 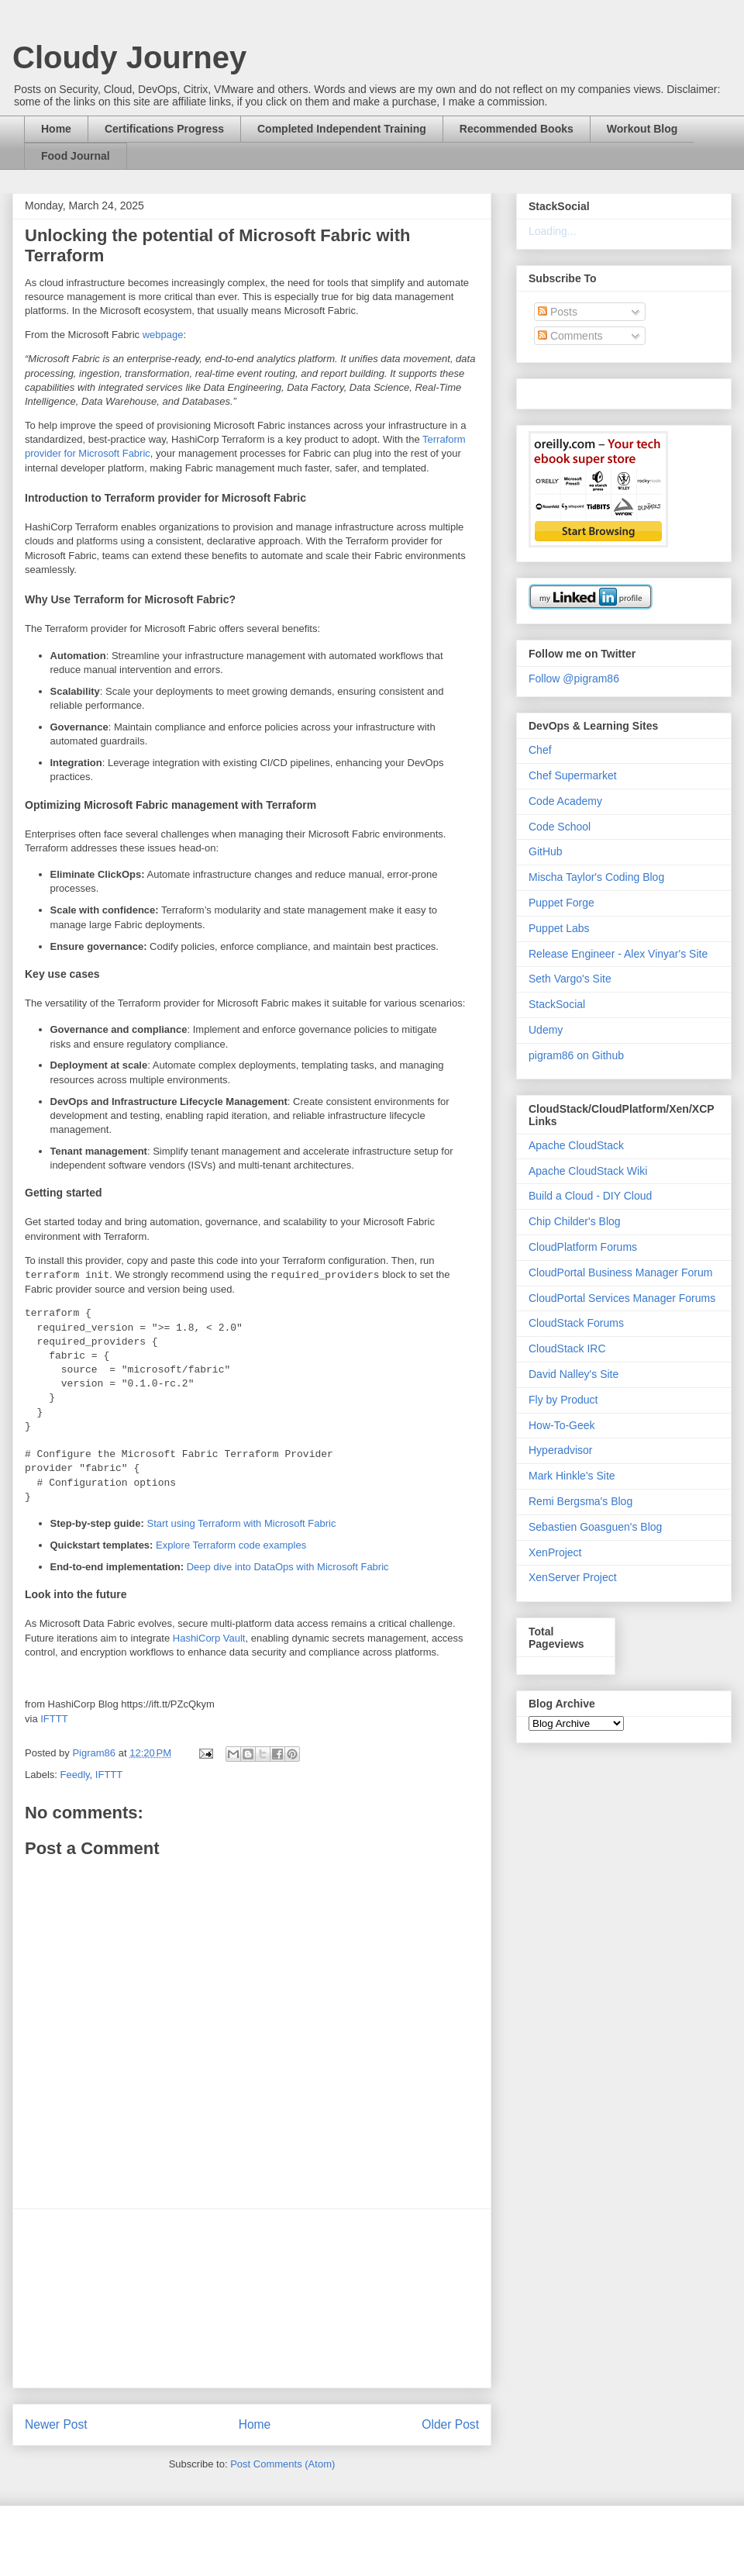 I want to click on Puppet Forge, so click(x=561, y=902).